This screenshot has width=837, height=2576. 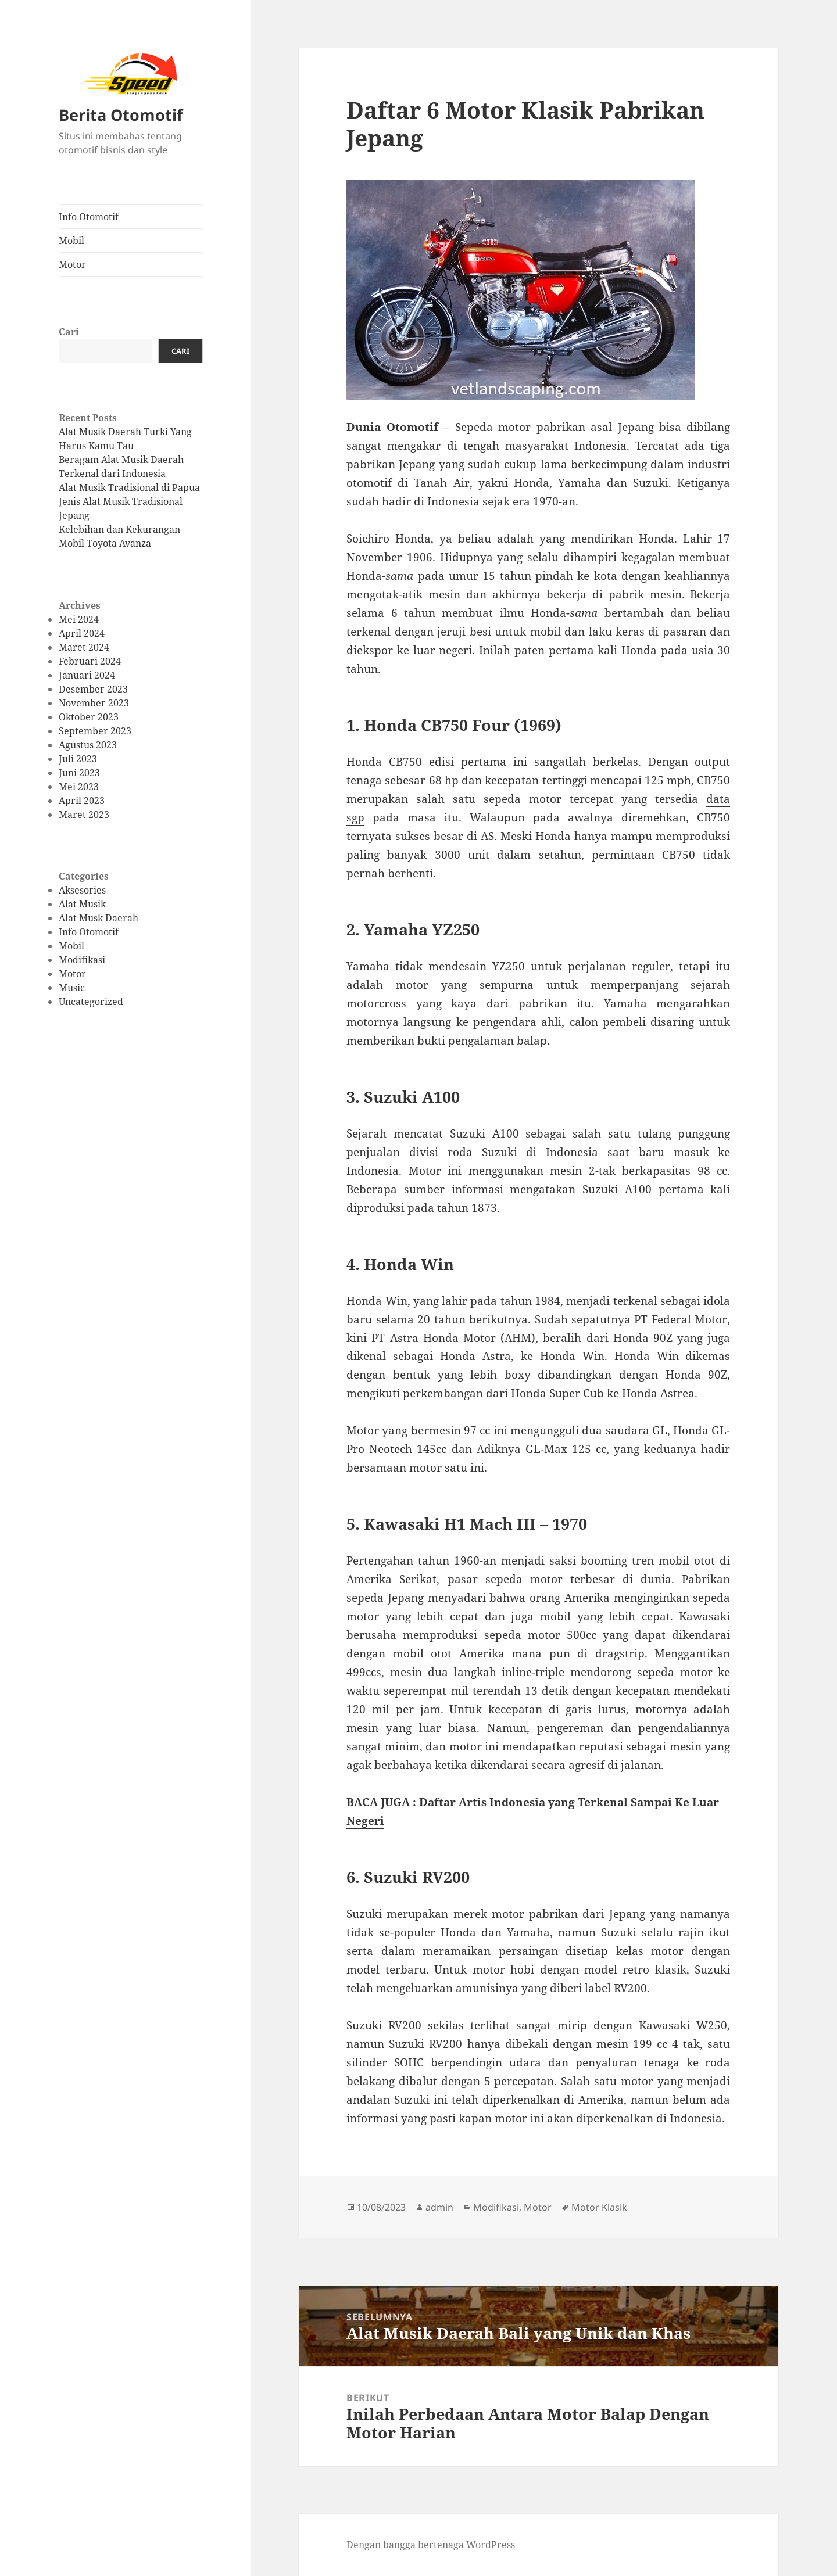 What do you see at coordinates (599, 2207) in the screenshot?
I see `Motor Klasik` at bounding box center [599, 2207].